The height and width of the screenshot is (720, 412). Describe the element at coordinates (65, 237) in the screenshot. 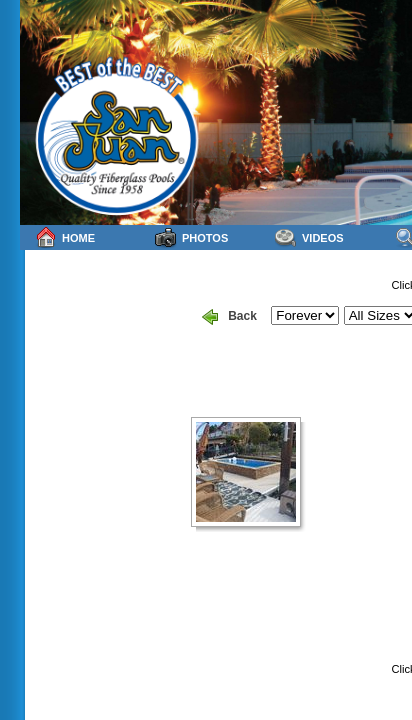

I see `Home` at that location.